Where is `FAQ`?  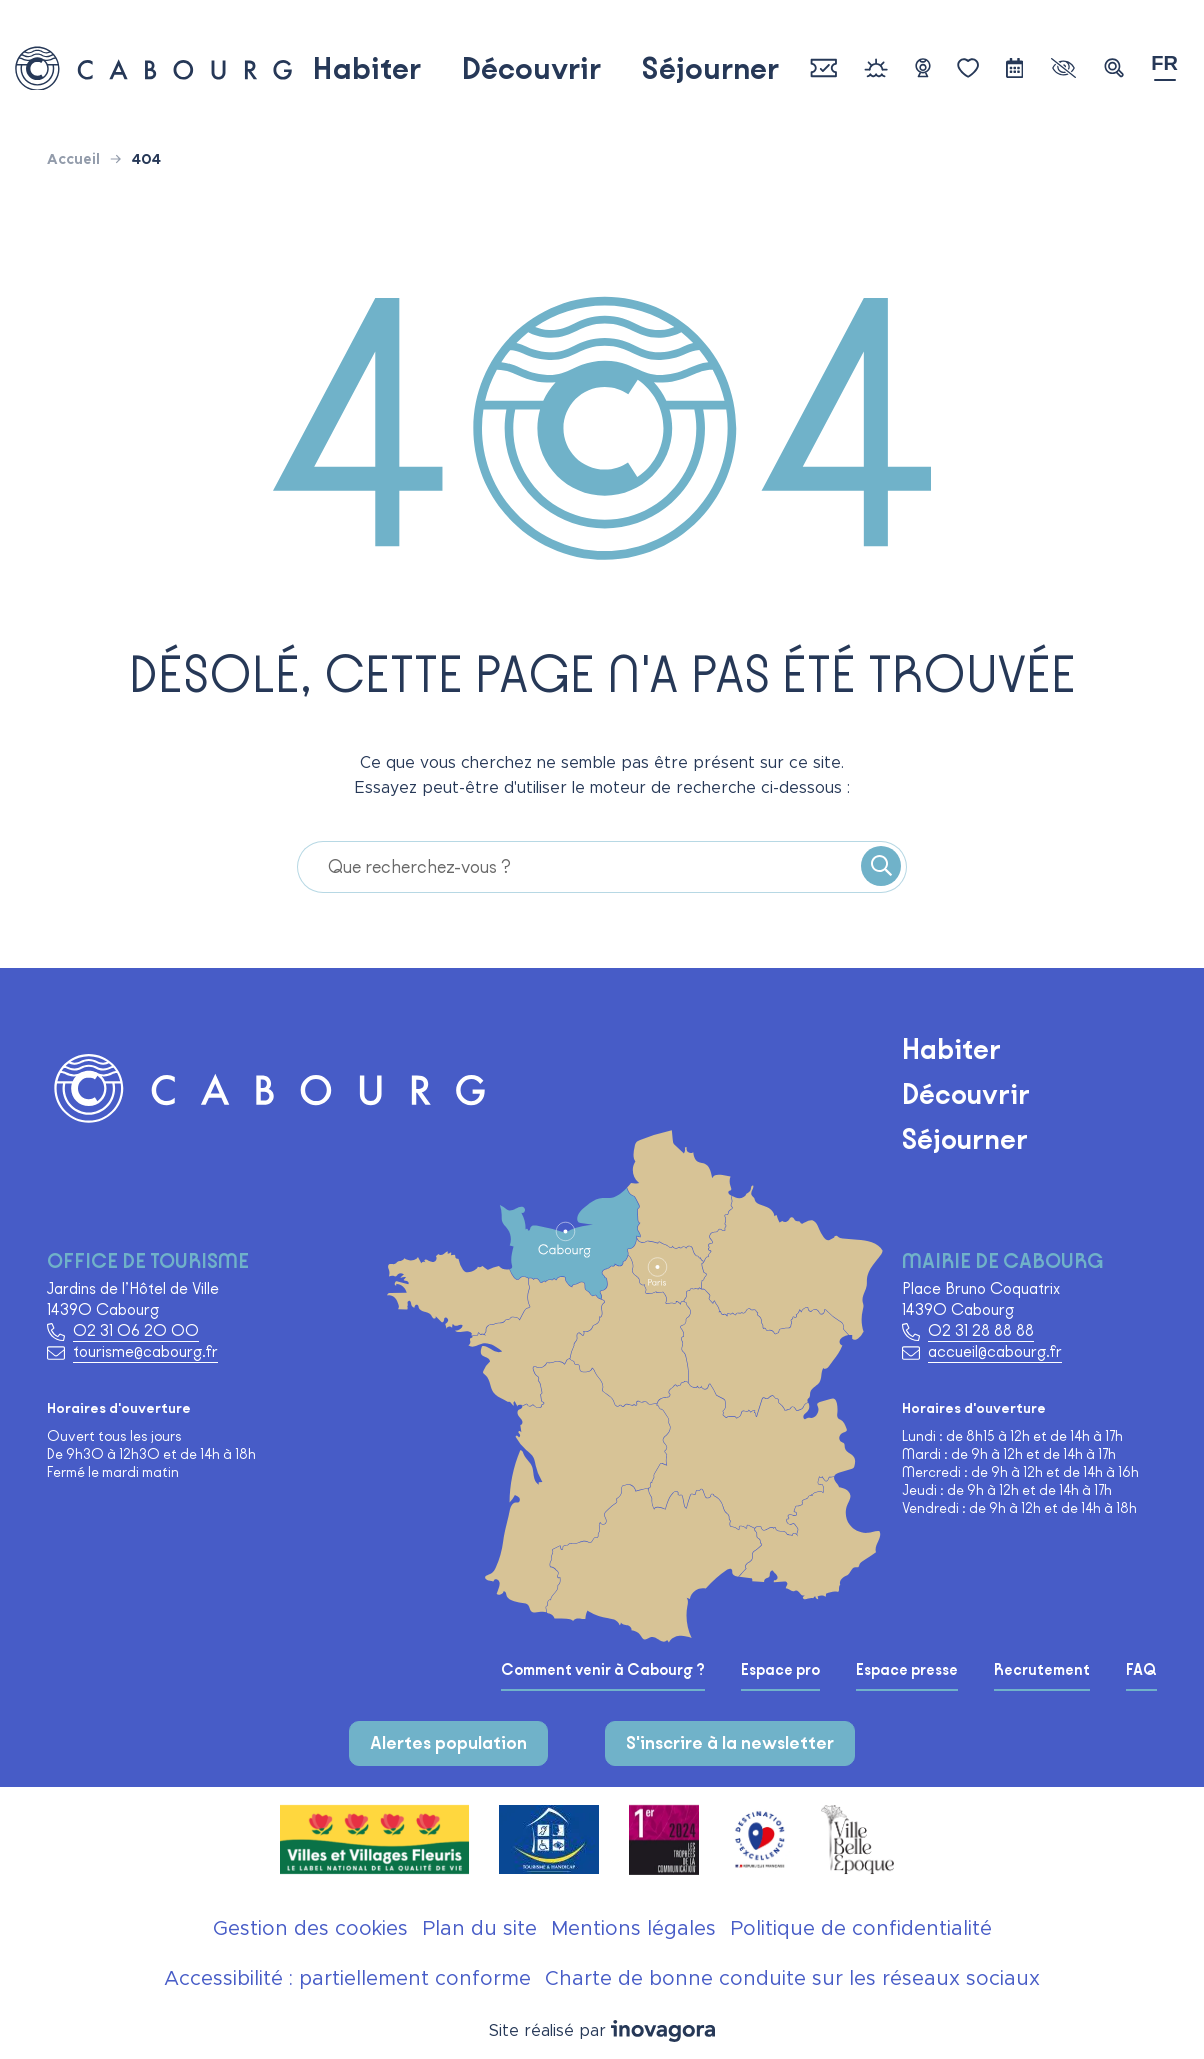
FAQ is located at coordinates (1141, 1670).